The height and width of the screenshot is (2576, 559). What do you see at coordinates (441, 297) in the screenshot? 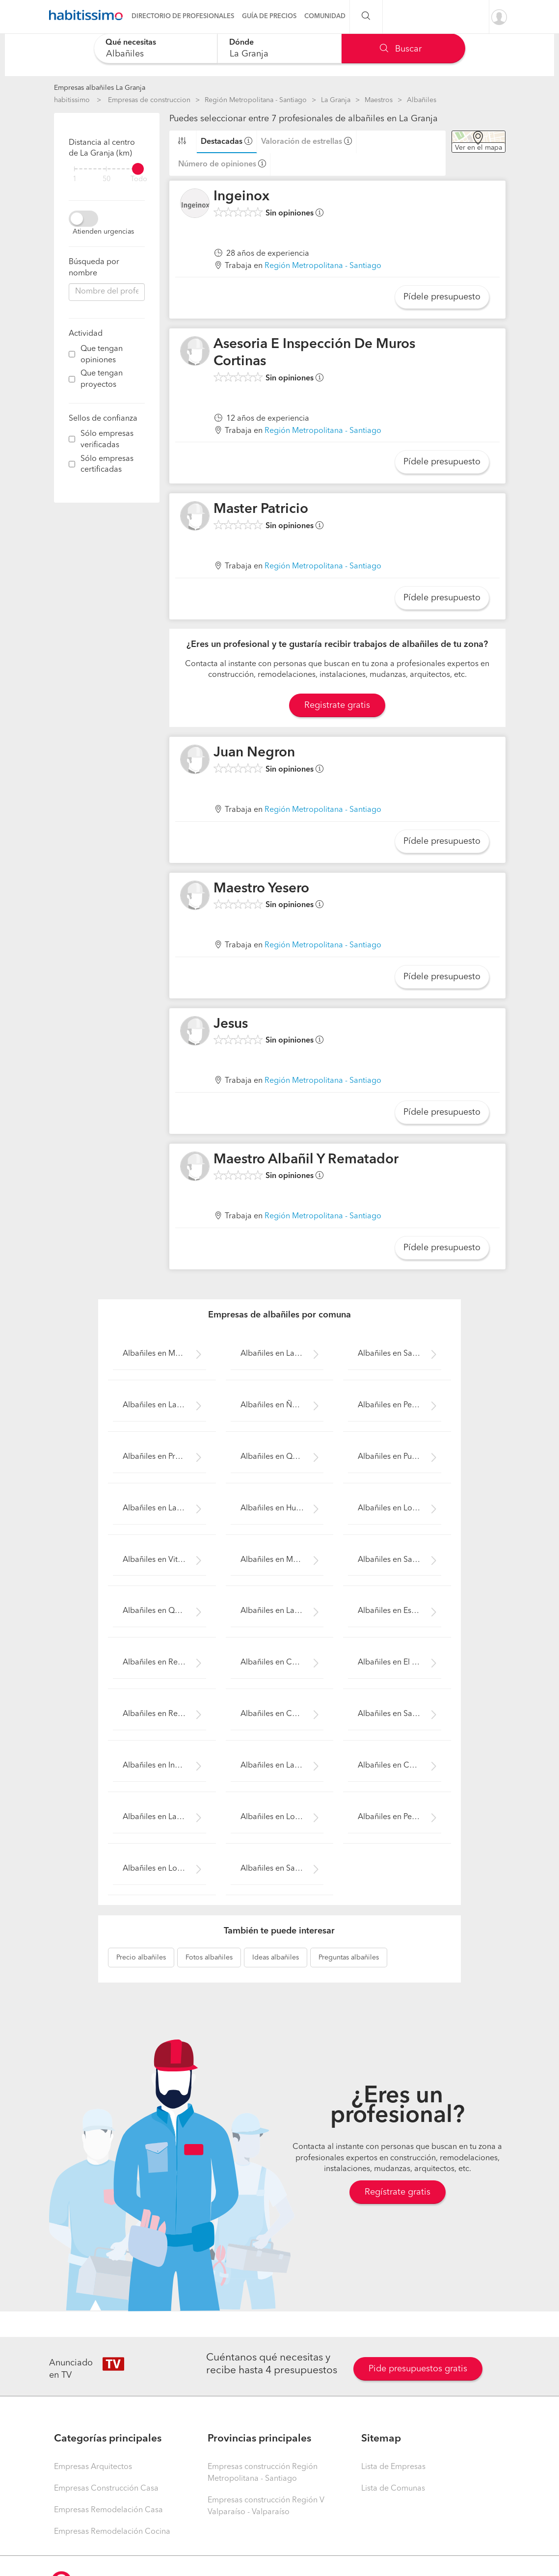
I see `Pídele presupuesto` at bounding box center [441, 297].